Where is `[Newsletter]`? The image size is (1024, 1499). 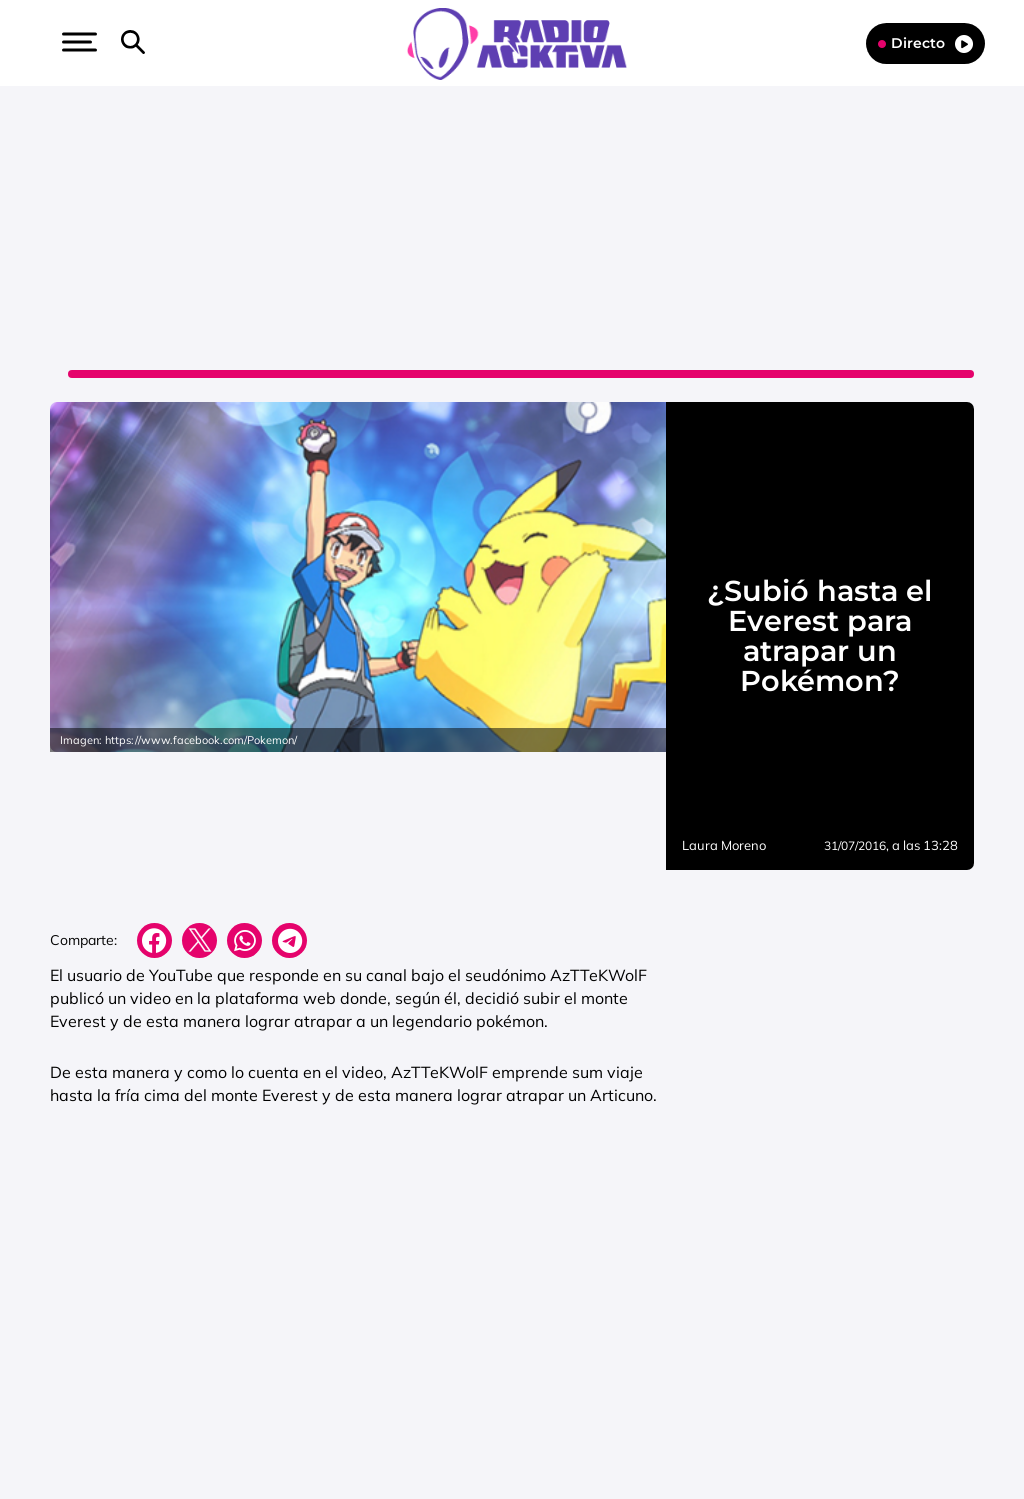 [Newsletter] is located at coordinates (165, 43).